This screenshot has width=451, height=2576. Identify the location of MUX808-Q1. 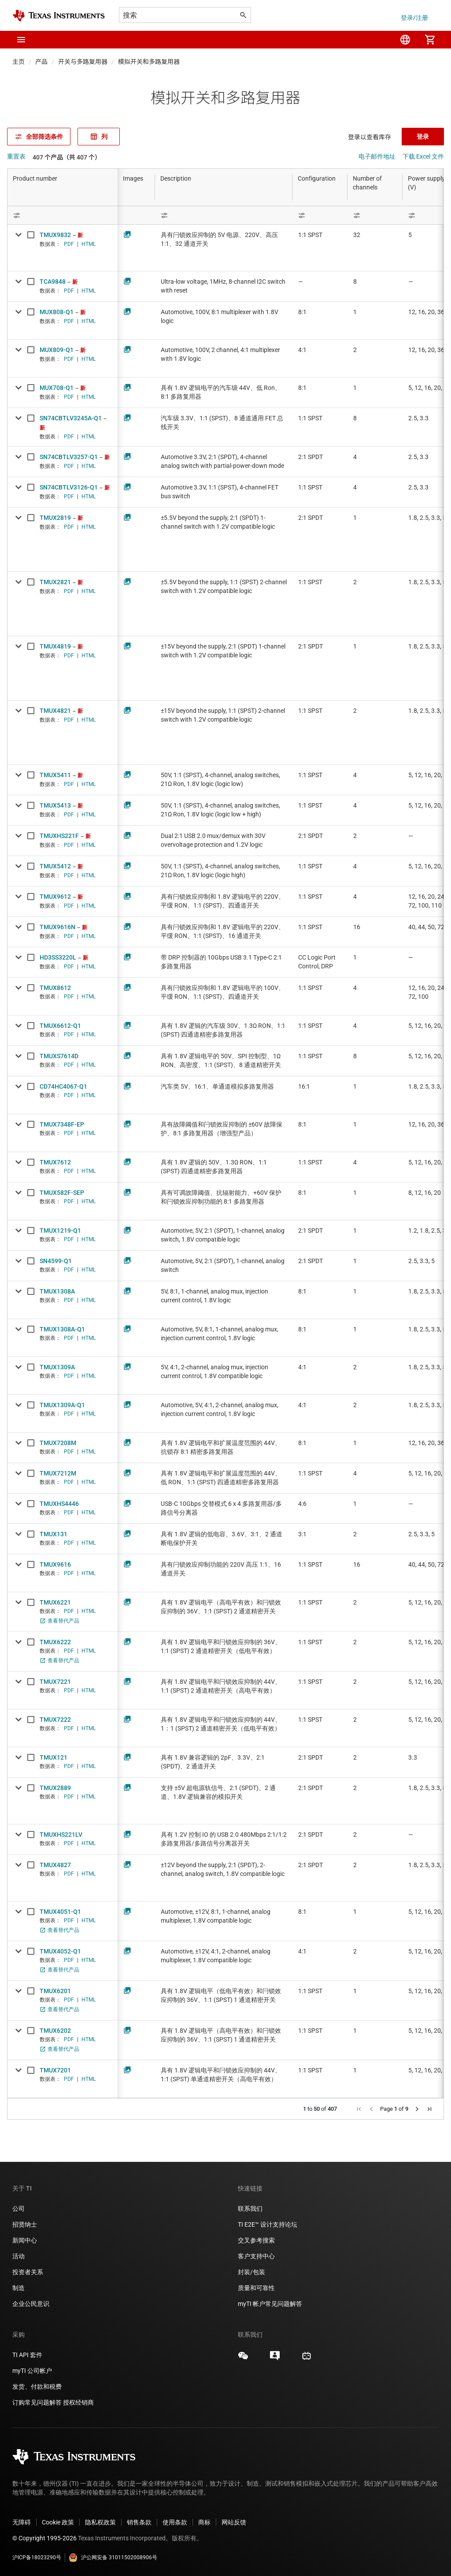
(57, 311).